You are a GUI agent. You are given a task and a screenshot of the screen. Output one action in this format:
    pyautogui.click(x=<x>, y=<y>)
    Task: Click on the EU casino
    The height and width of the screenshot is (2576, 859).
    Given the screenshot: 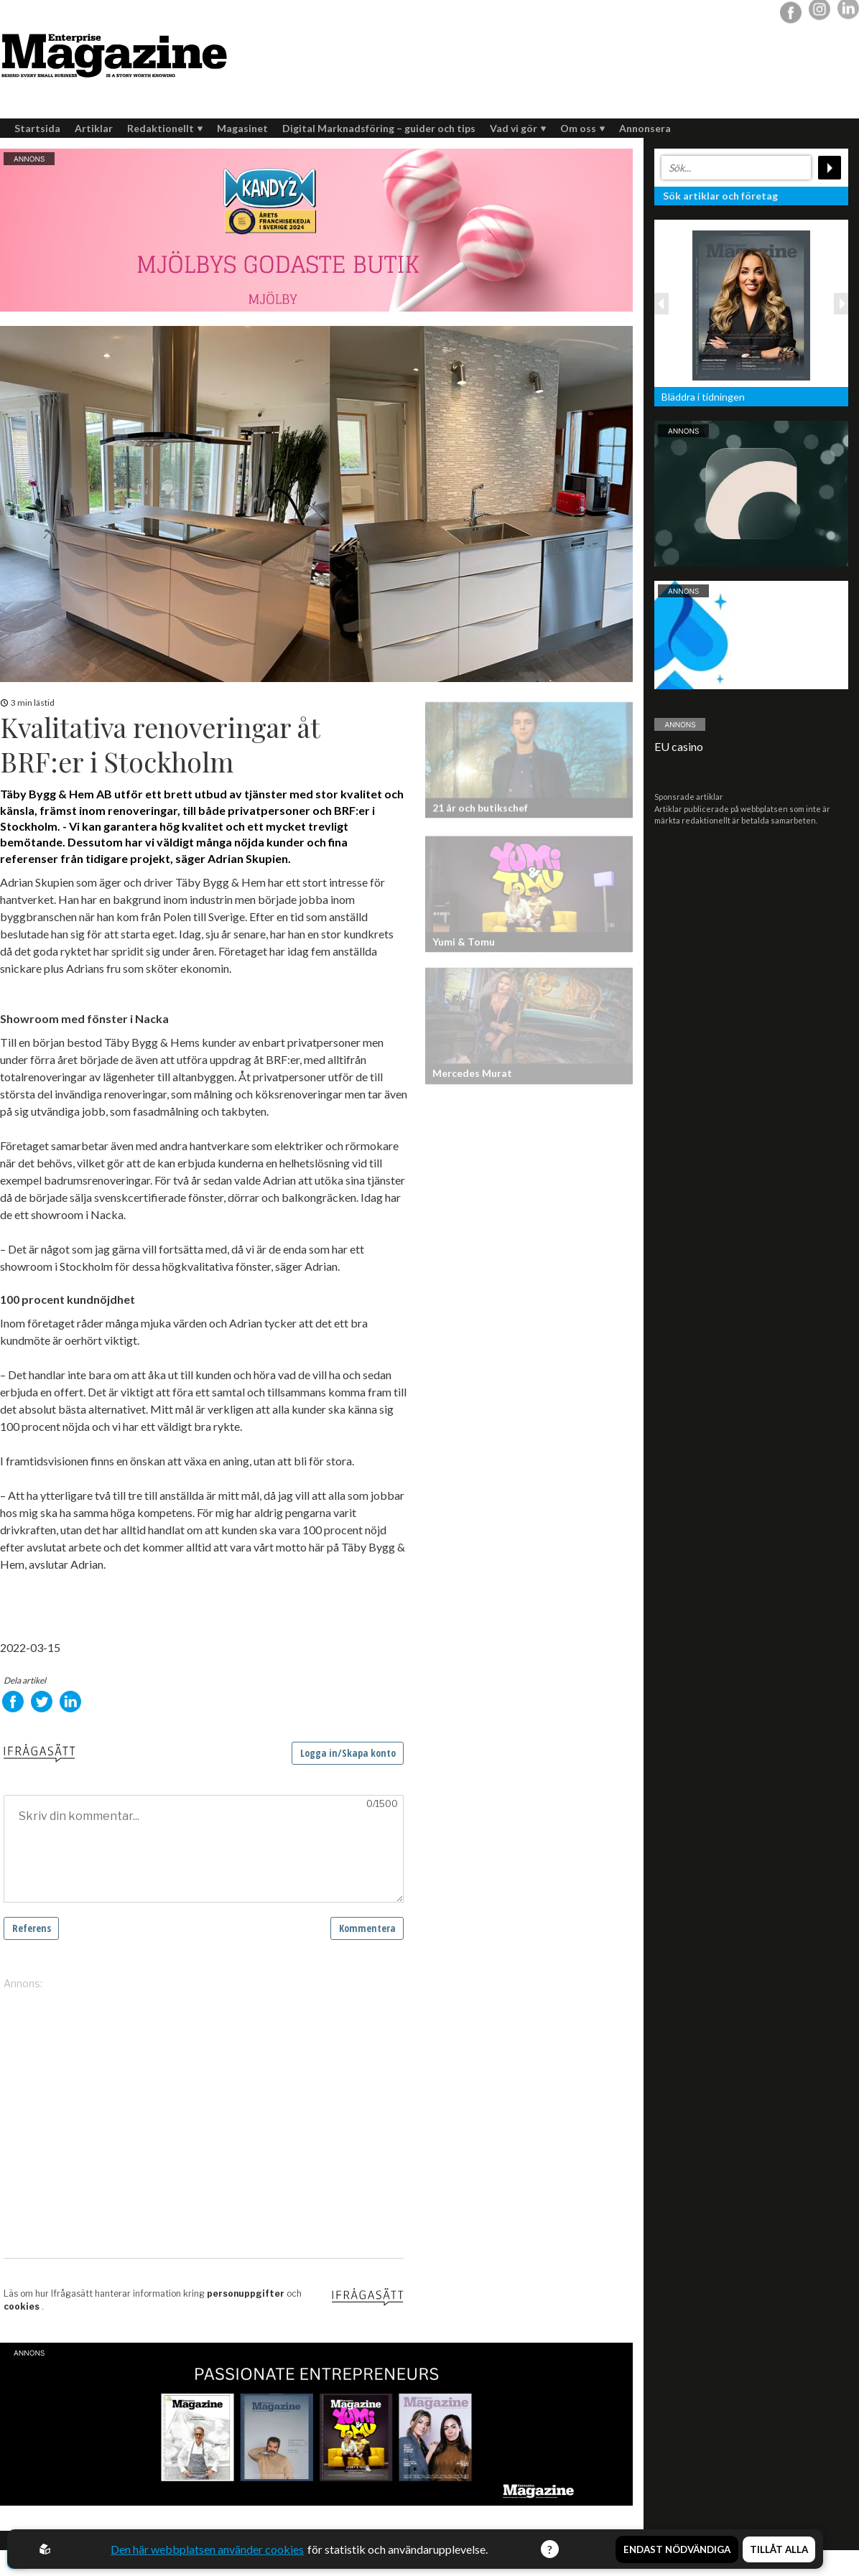 What is the action you would take?
    pyautogui.click(x=678, y=746)
    